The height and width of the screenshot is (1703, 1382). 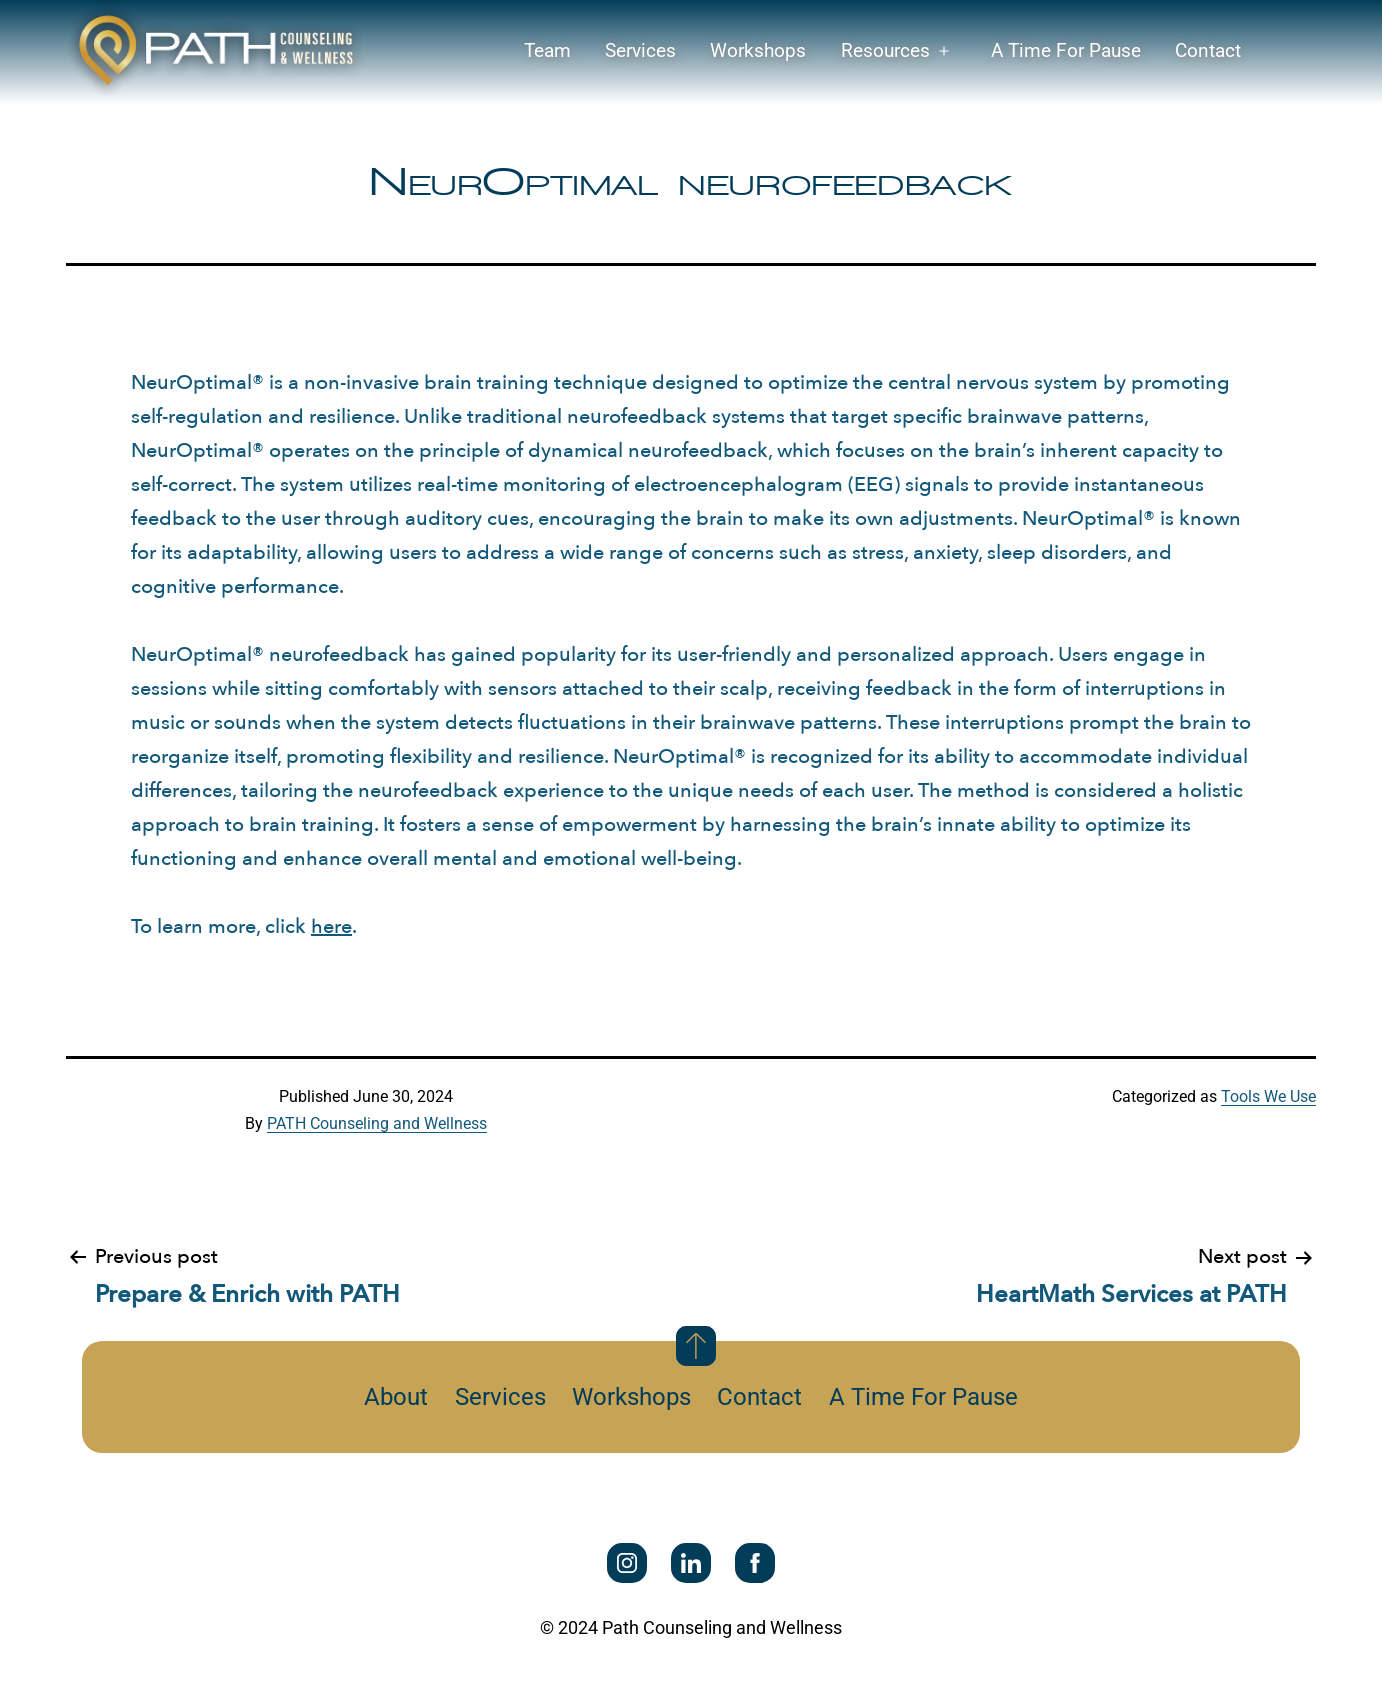 I want to click on Contact, so click(x=1208, y=50).